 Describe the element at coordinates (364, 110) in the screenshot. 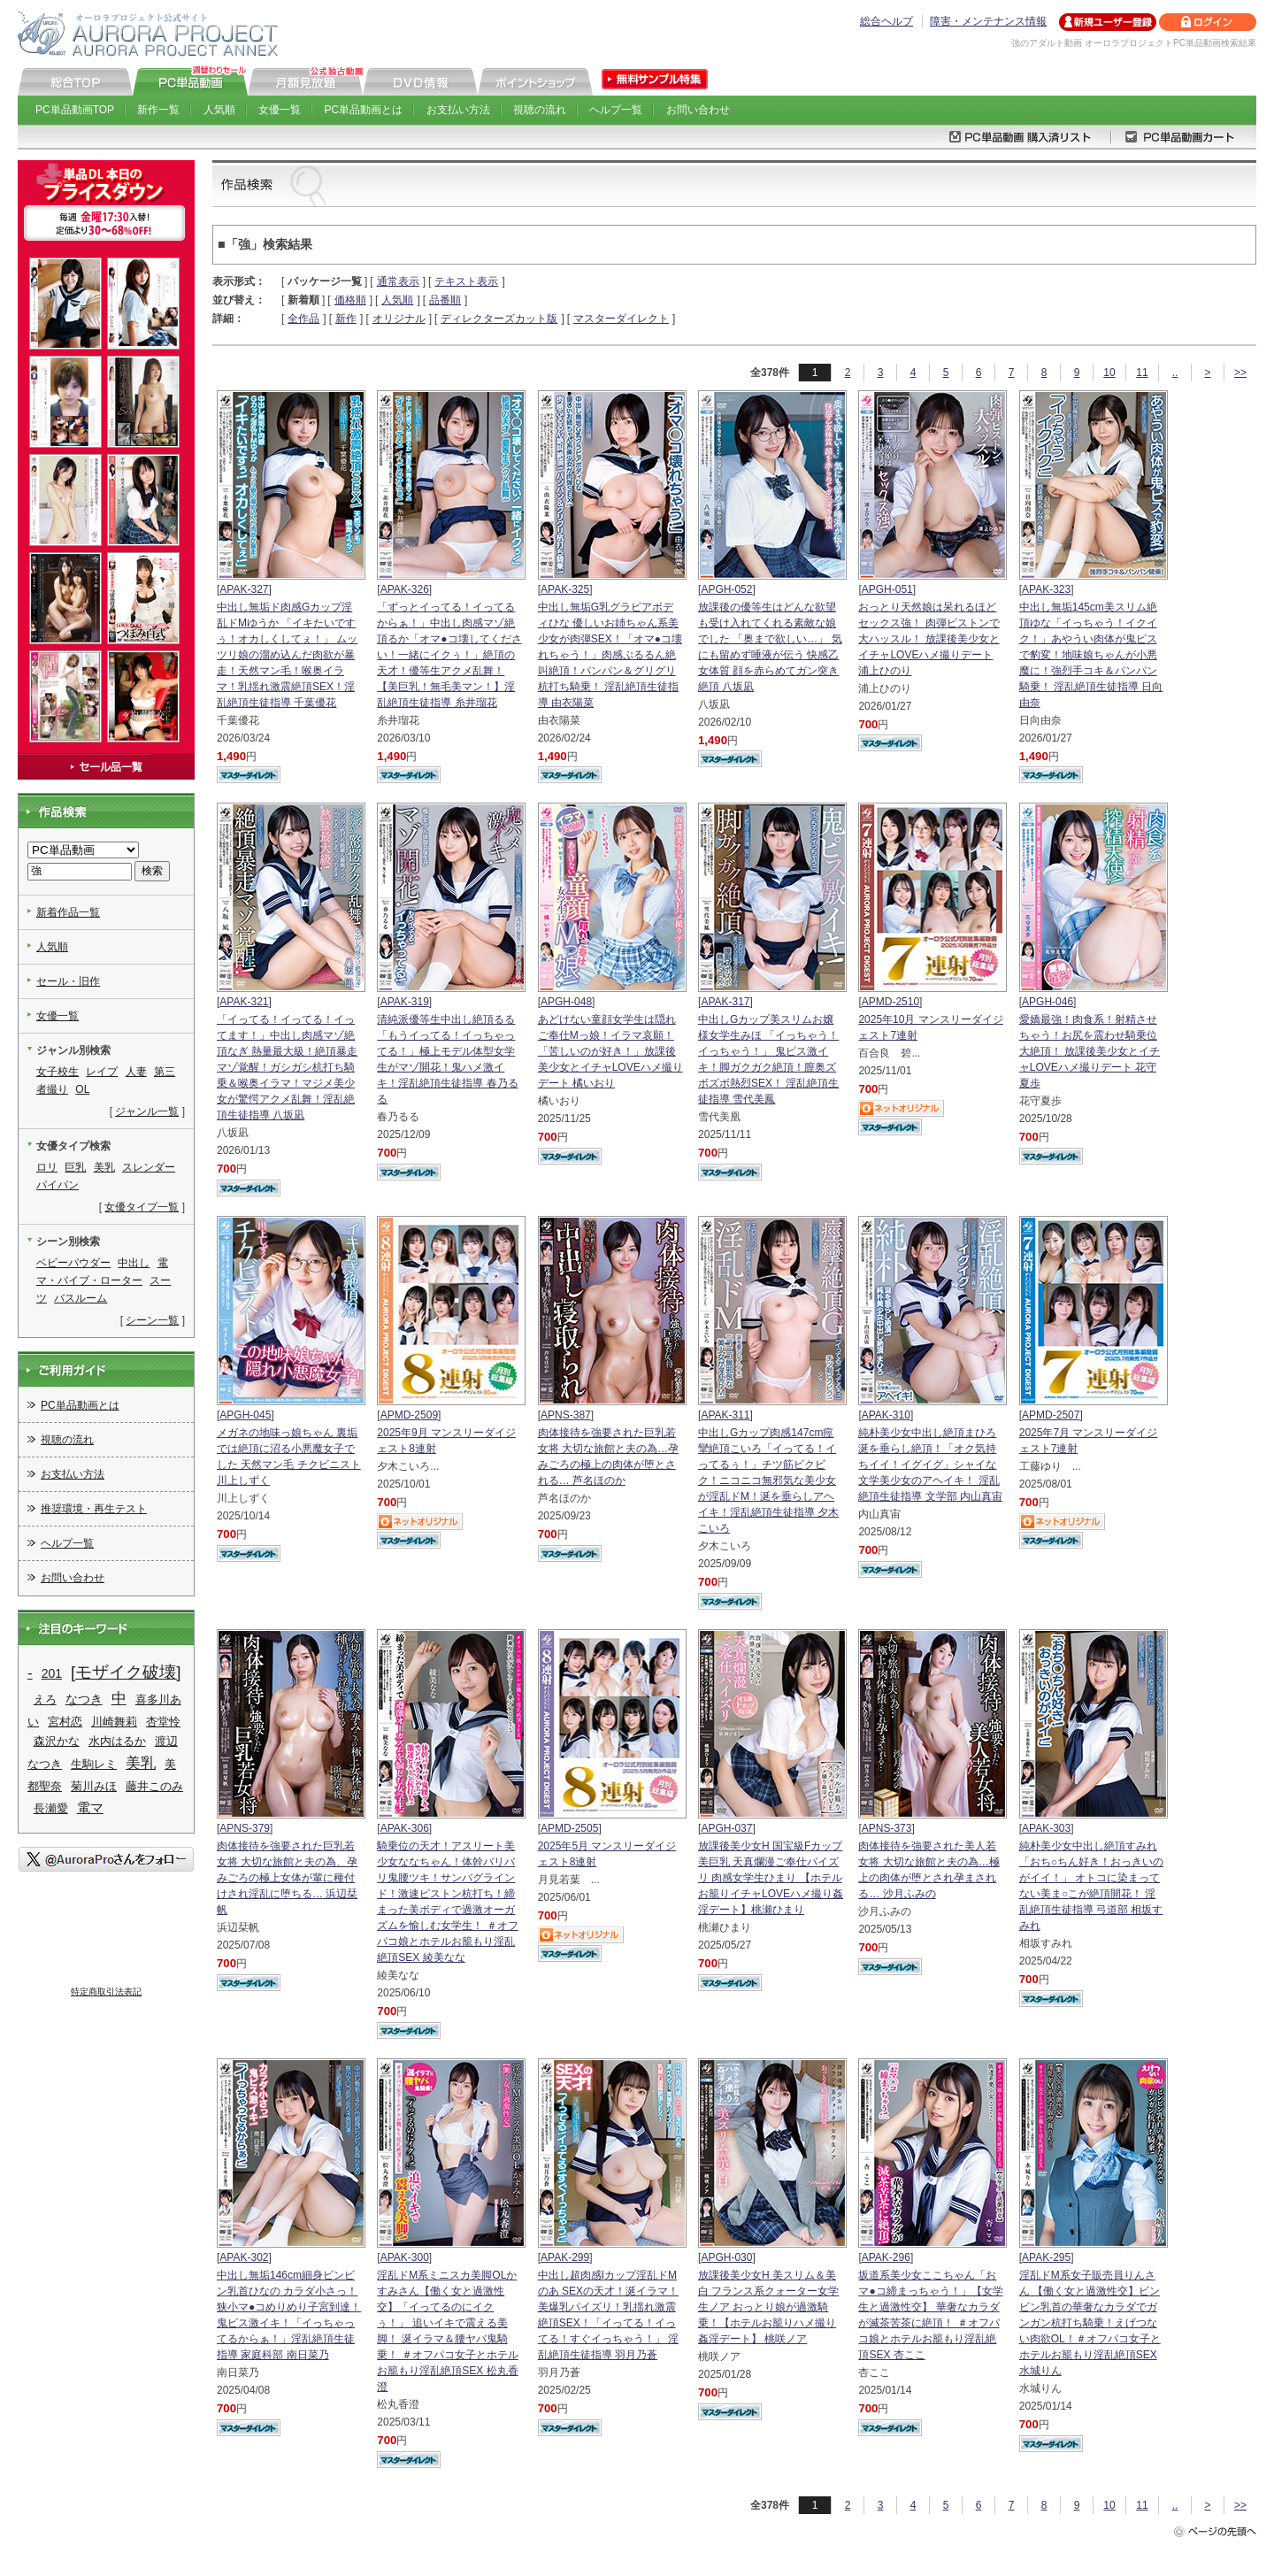

I see `PC単品動画とは` at that location.